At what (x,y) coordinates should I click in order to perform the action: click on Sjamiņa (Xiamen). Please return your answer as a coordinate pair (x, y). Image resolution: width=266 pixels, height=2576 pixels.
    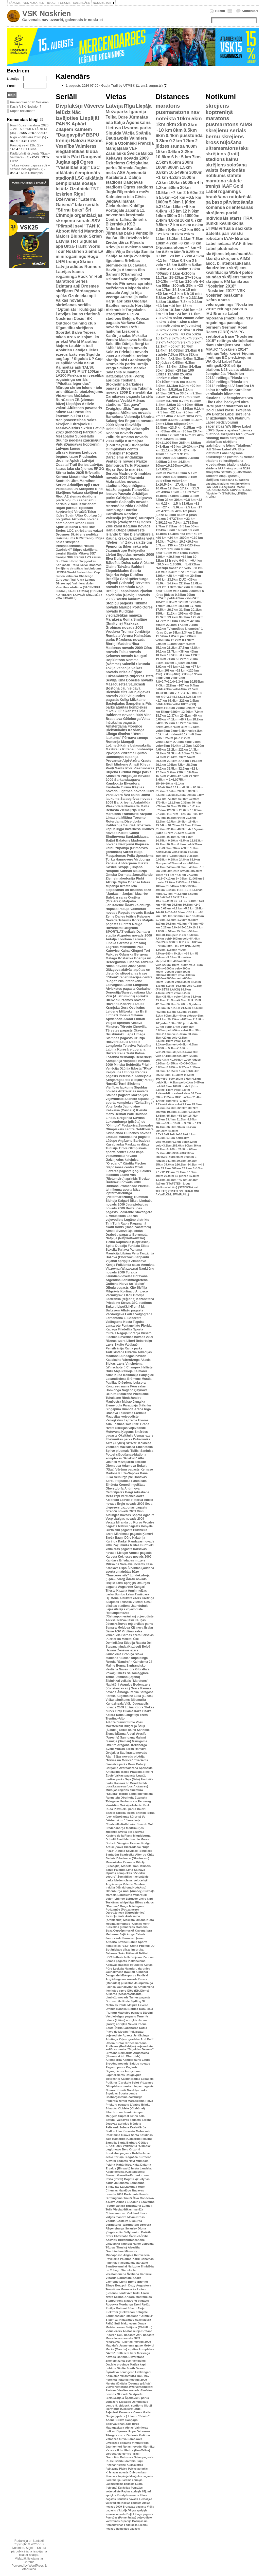
    Looking at the image, I should click on (118, 1741).